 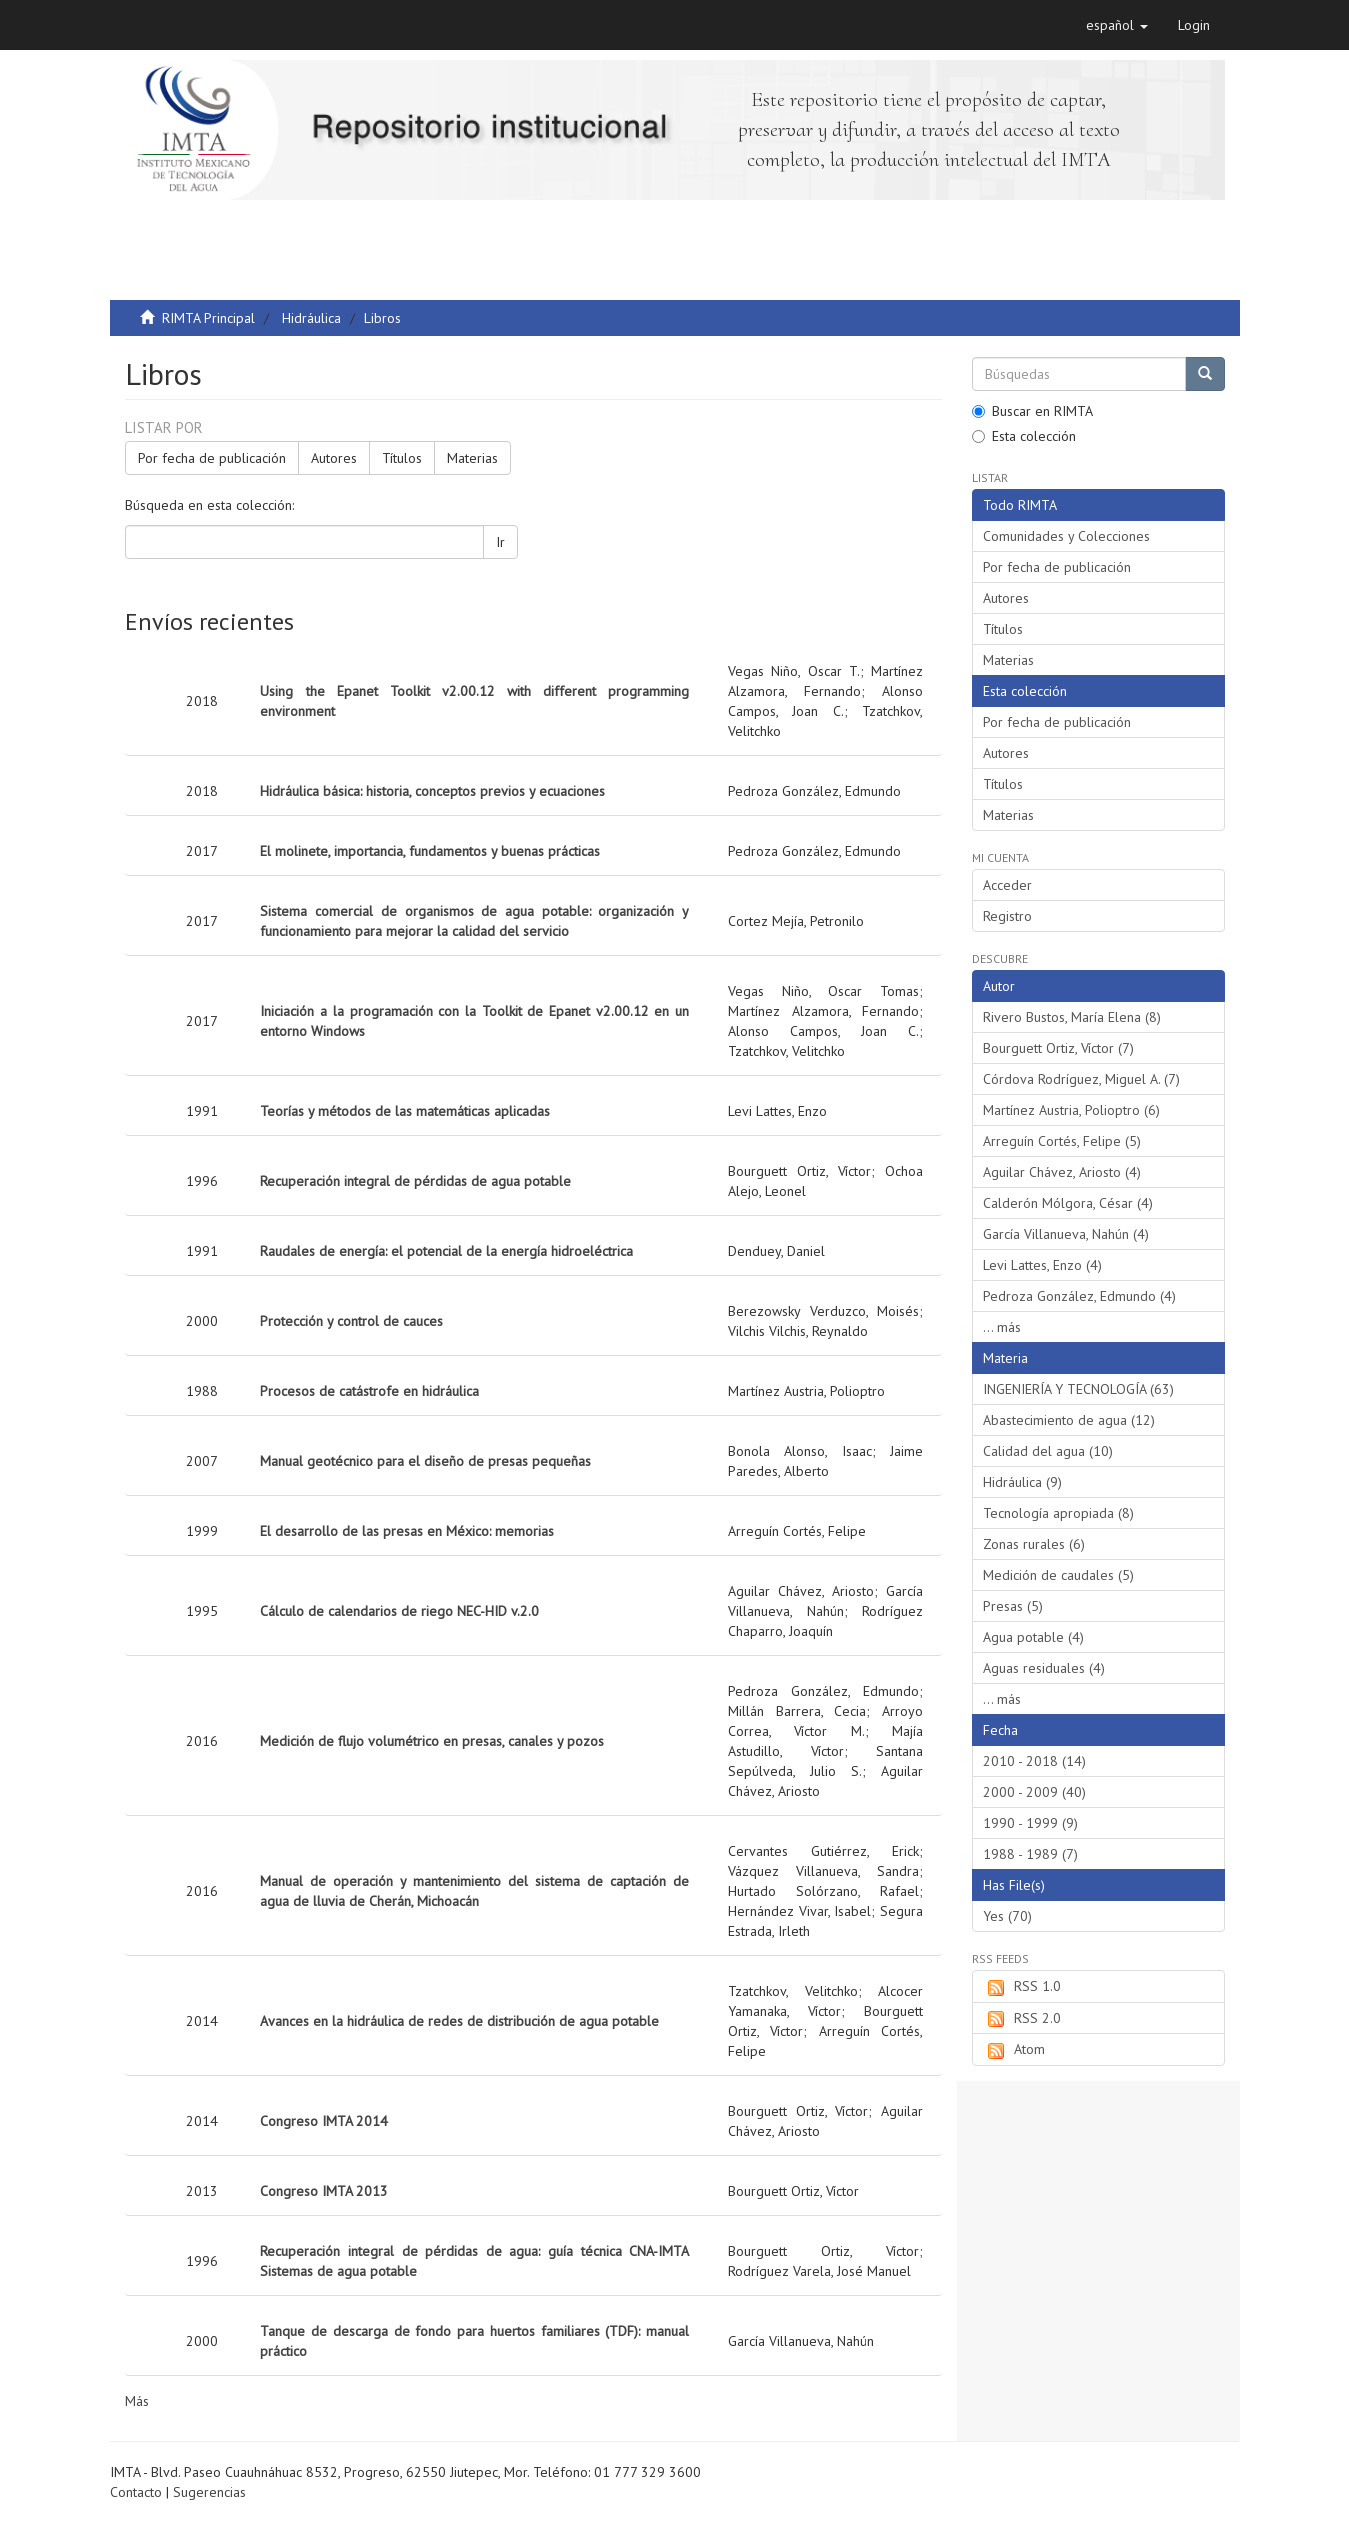 What do you see at coordinates (1117, 25) in the screenshot?
I see `[button]` at bounding box center [1117, 25].